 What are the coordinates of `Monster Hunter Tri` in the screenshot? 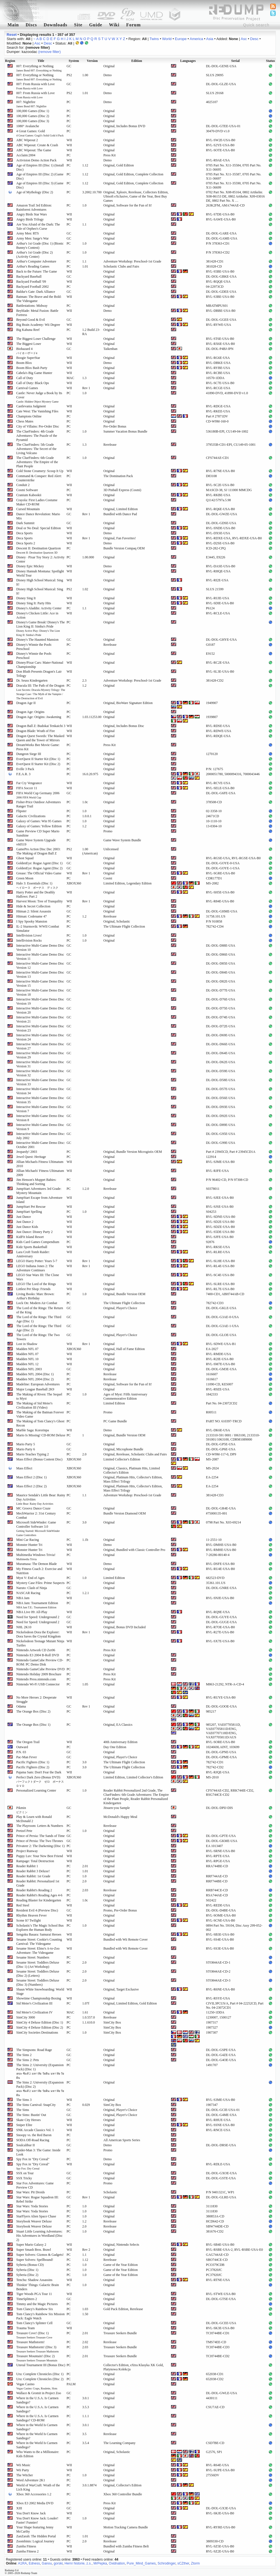 It's located at (29, 1545).